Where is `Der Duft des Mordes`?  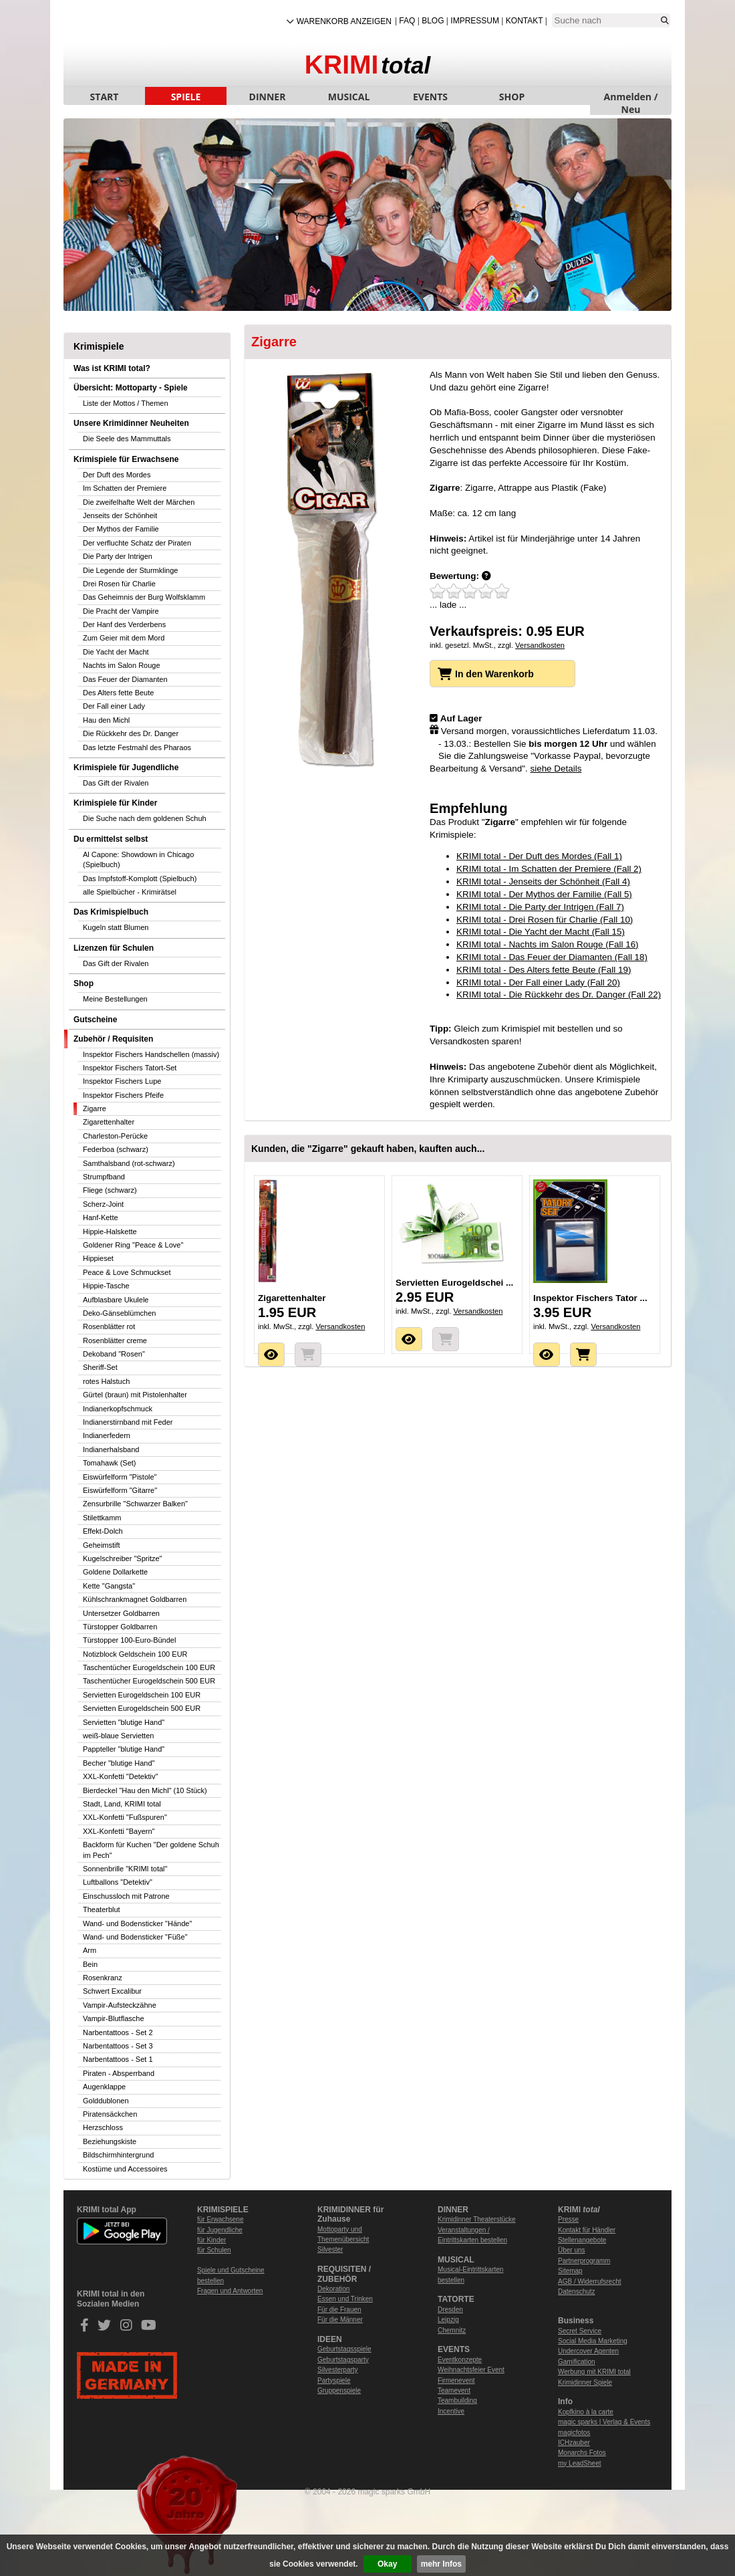
Der Duft des Mordes is located at coordinates (116, 475).